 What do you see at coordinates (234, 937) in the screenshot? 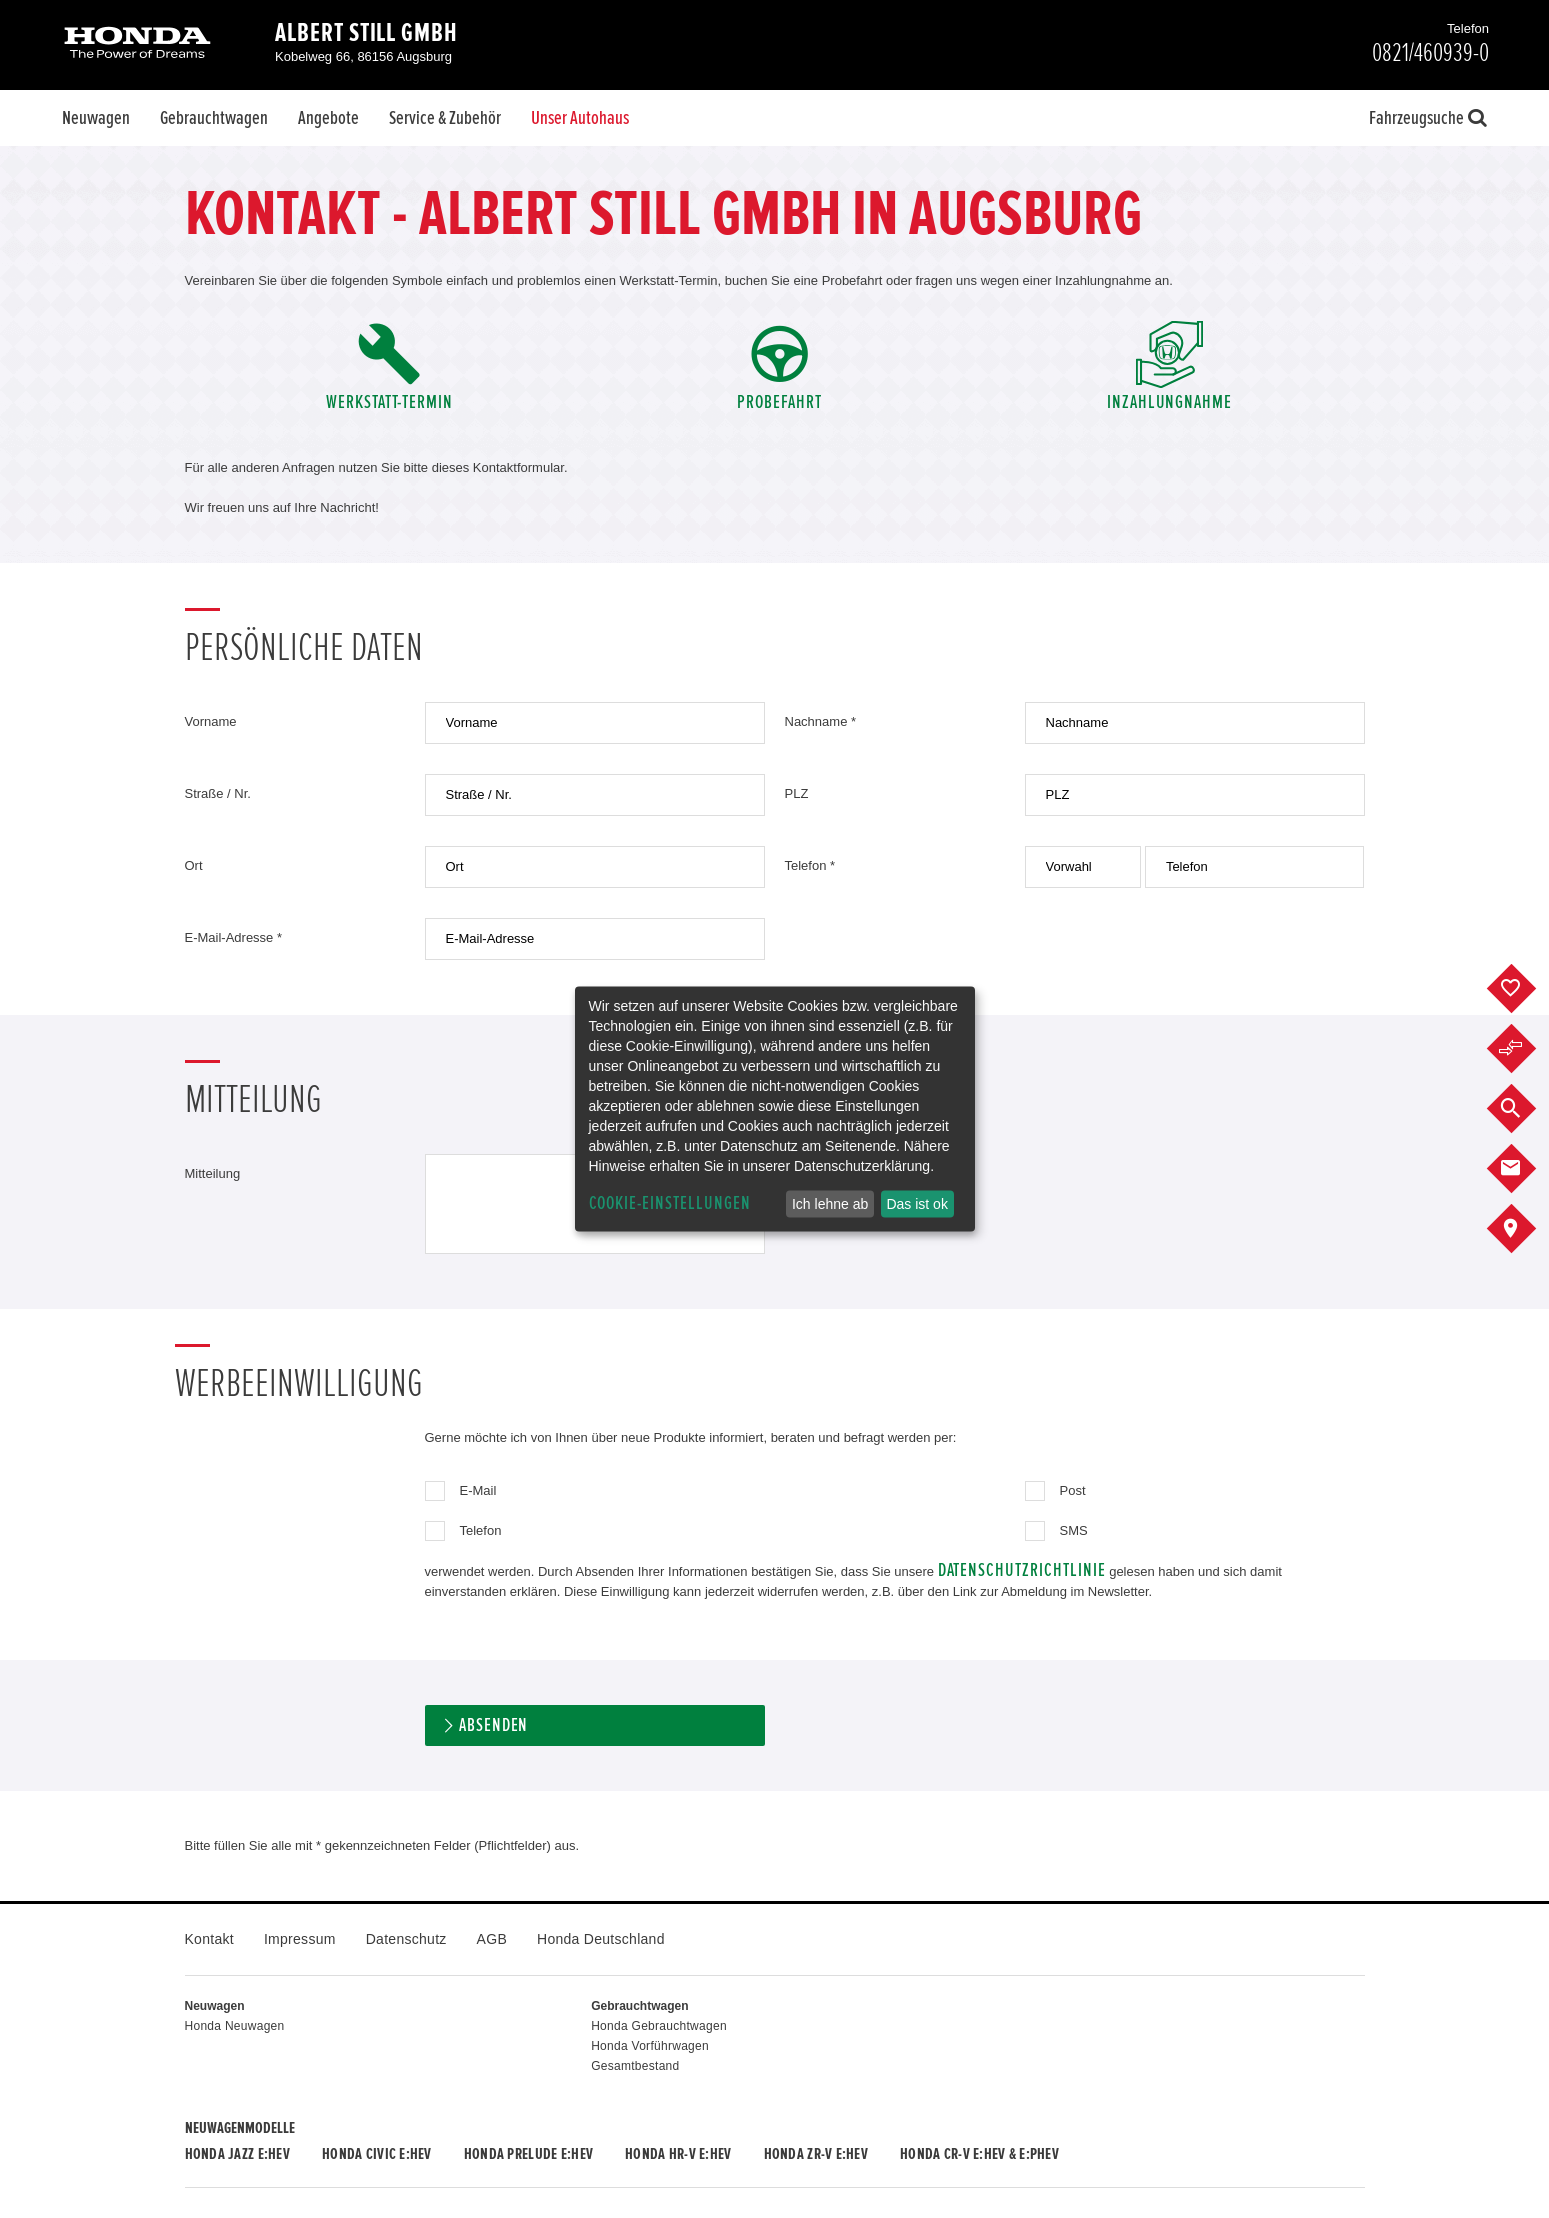
I see `E-Mail-Adresse *` at bounding box center [234, 937].